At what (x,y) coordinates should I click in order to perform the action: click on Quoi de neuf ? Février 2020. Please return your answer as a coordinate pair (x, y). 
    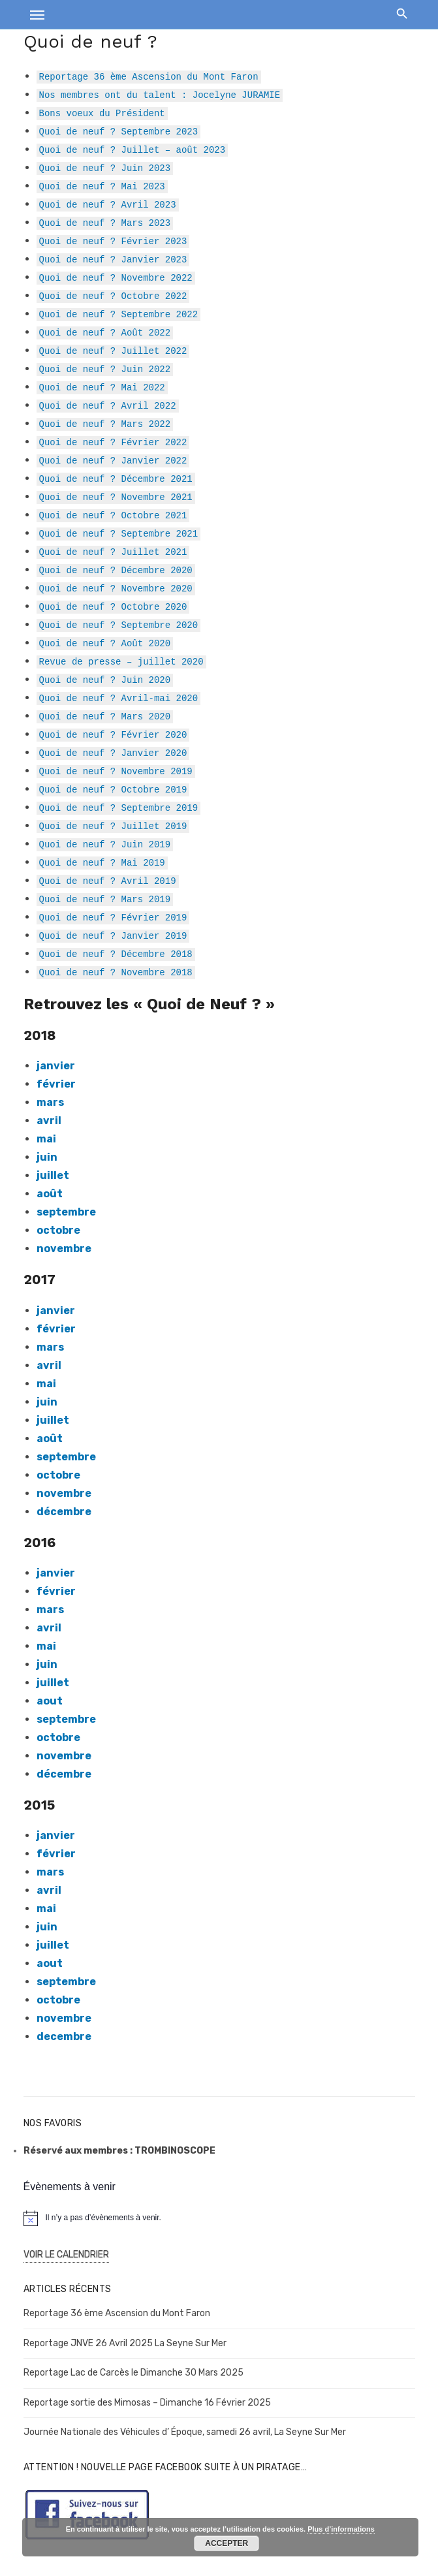
    Looking at the image, I should click on (113, 734).